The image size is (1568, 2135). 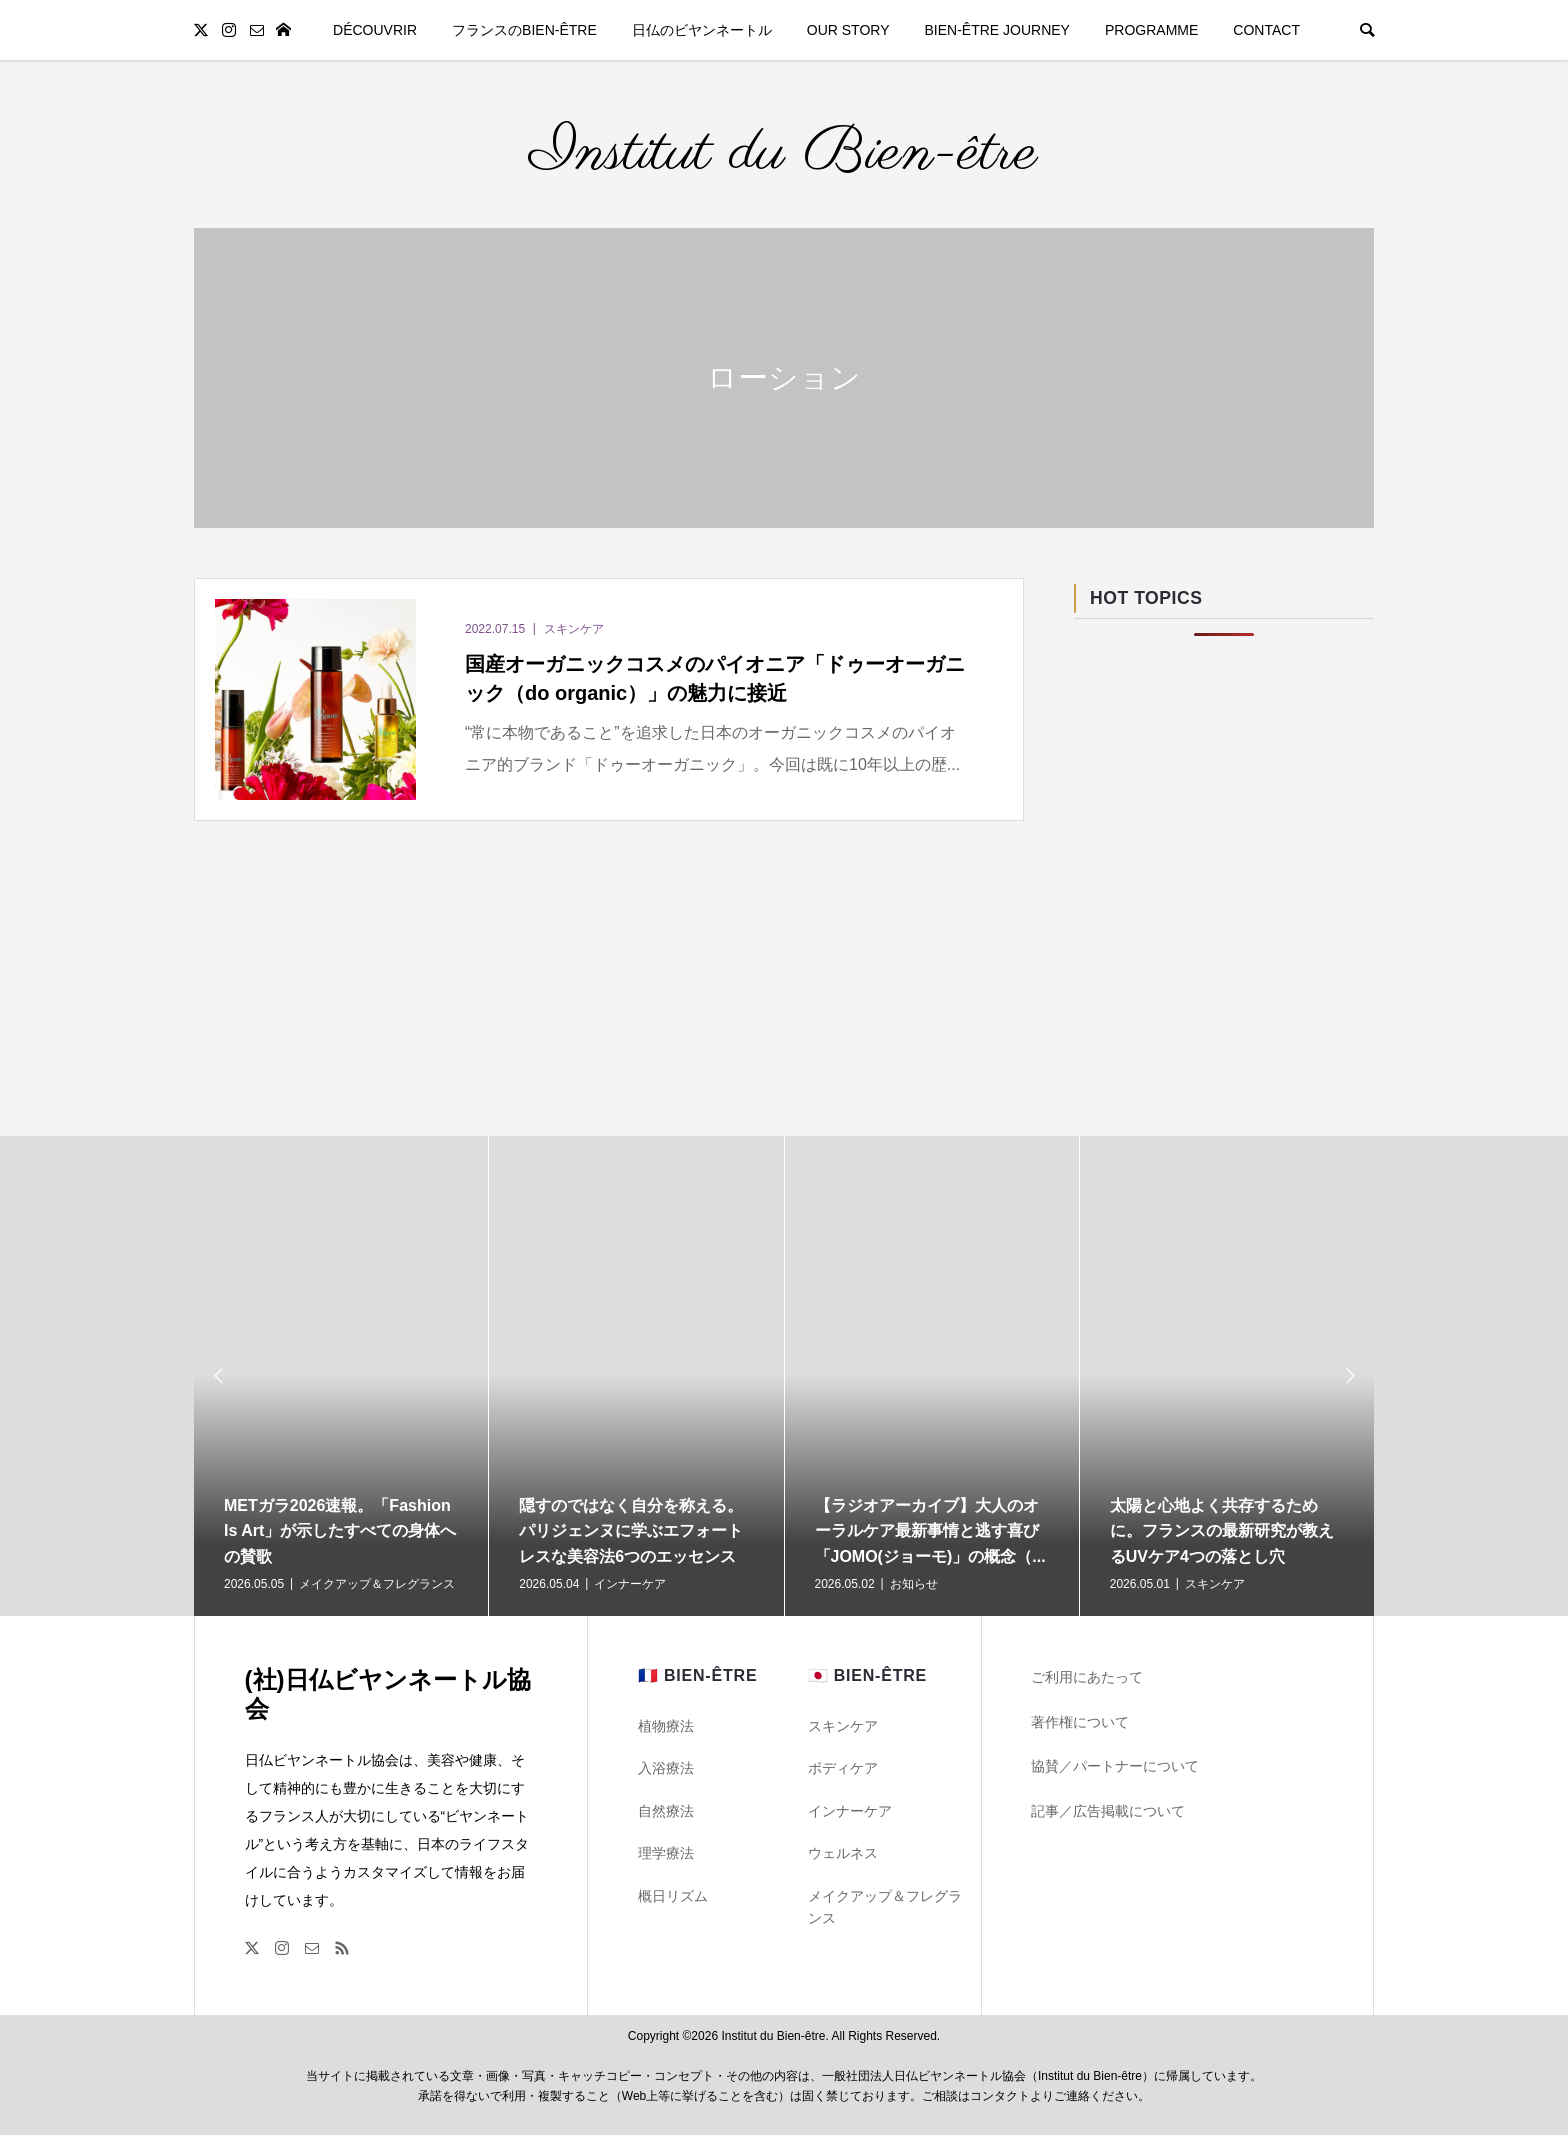 What do you see at coordinates (666, 1726) in the screenshot?
I see `植物療法` at bounding box center [666, 1726].